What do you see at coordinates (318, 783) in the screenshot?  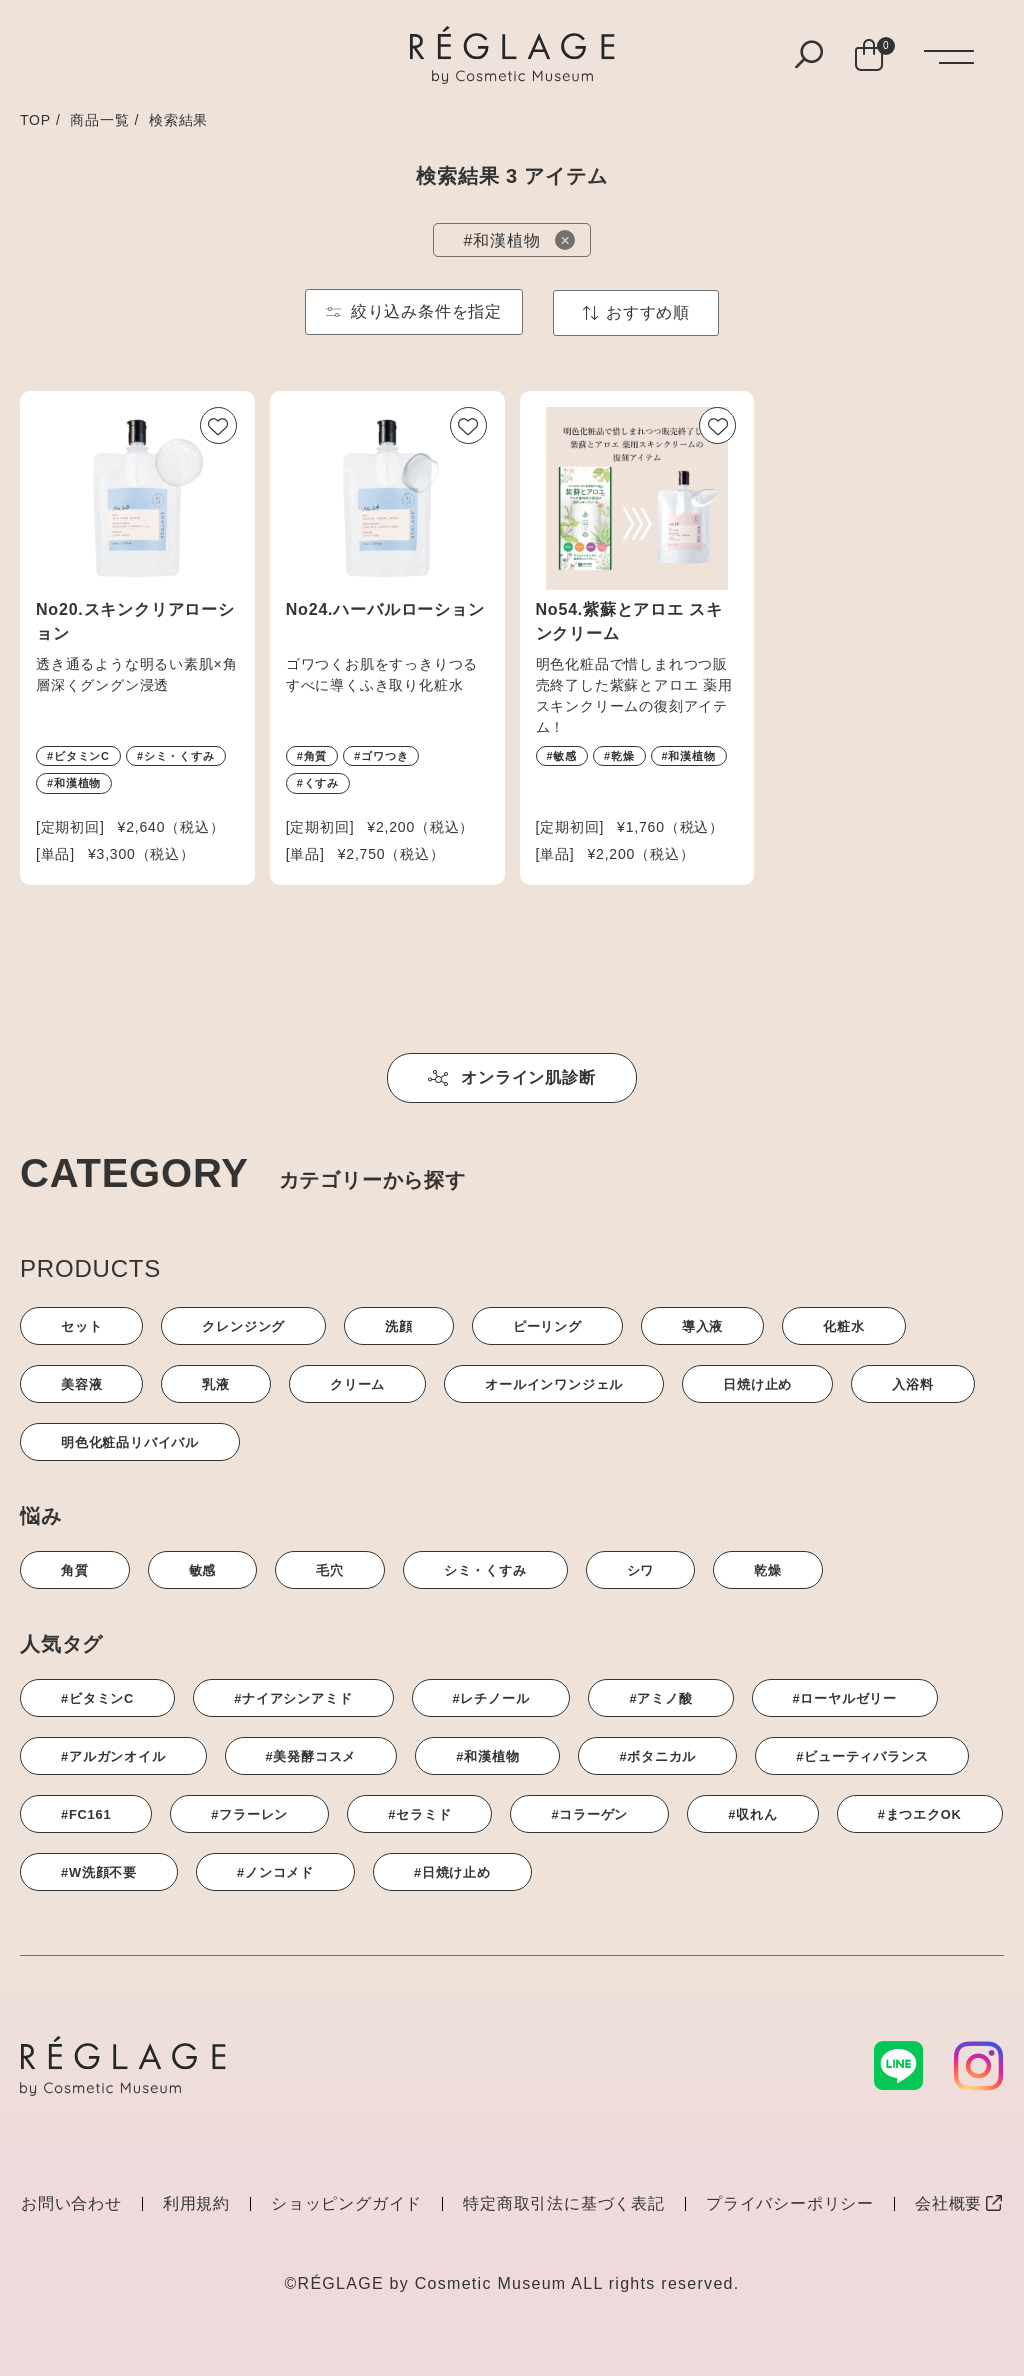 I see `#くすみ` at bounding box center [318, 783].